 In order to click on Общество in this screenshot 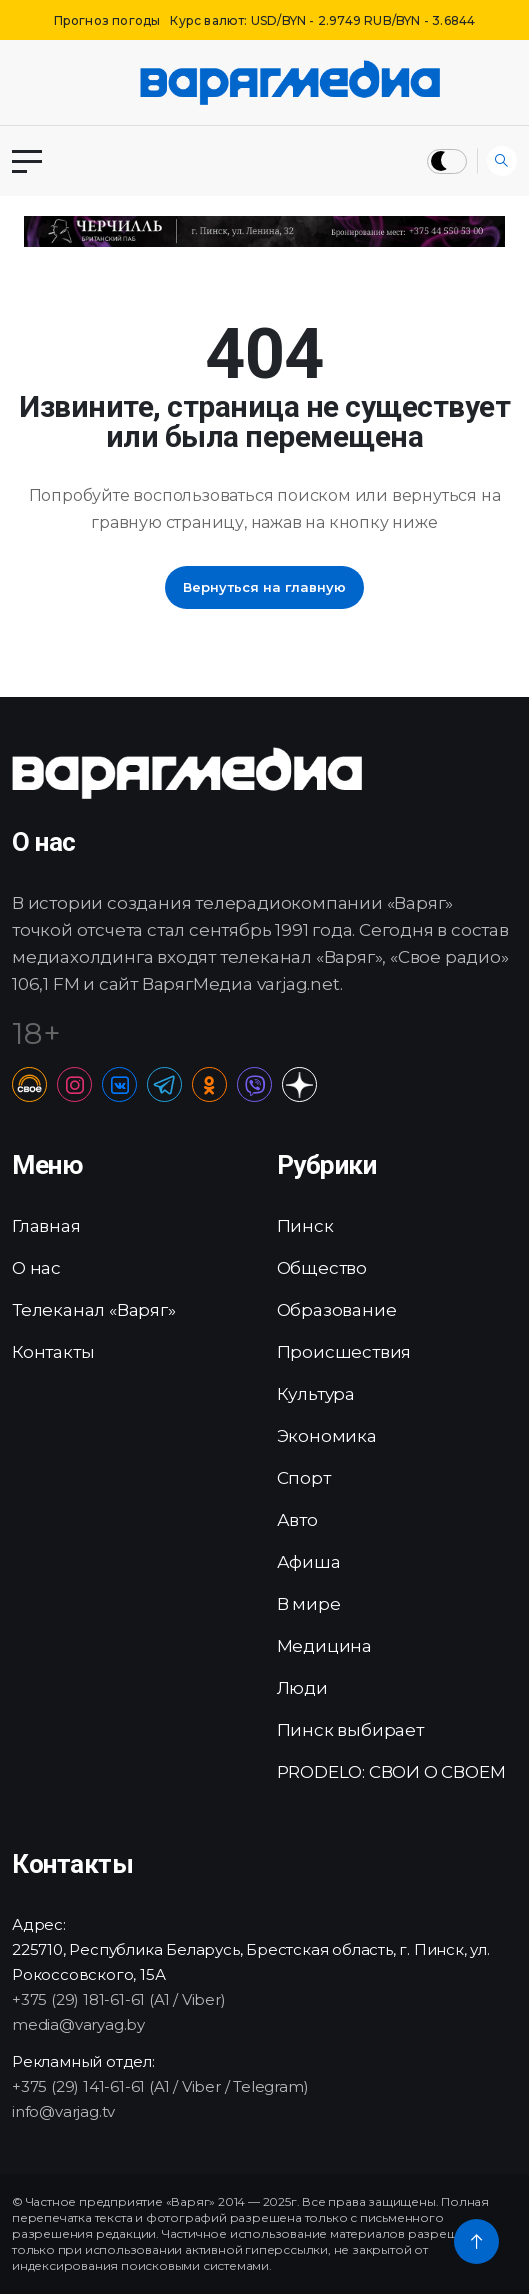, I will do `click(322, 1268)`.